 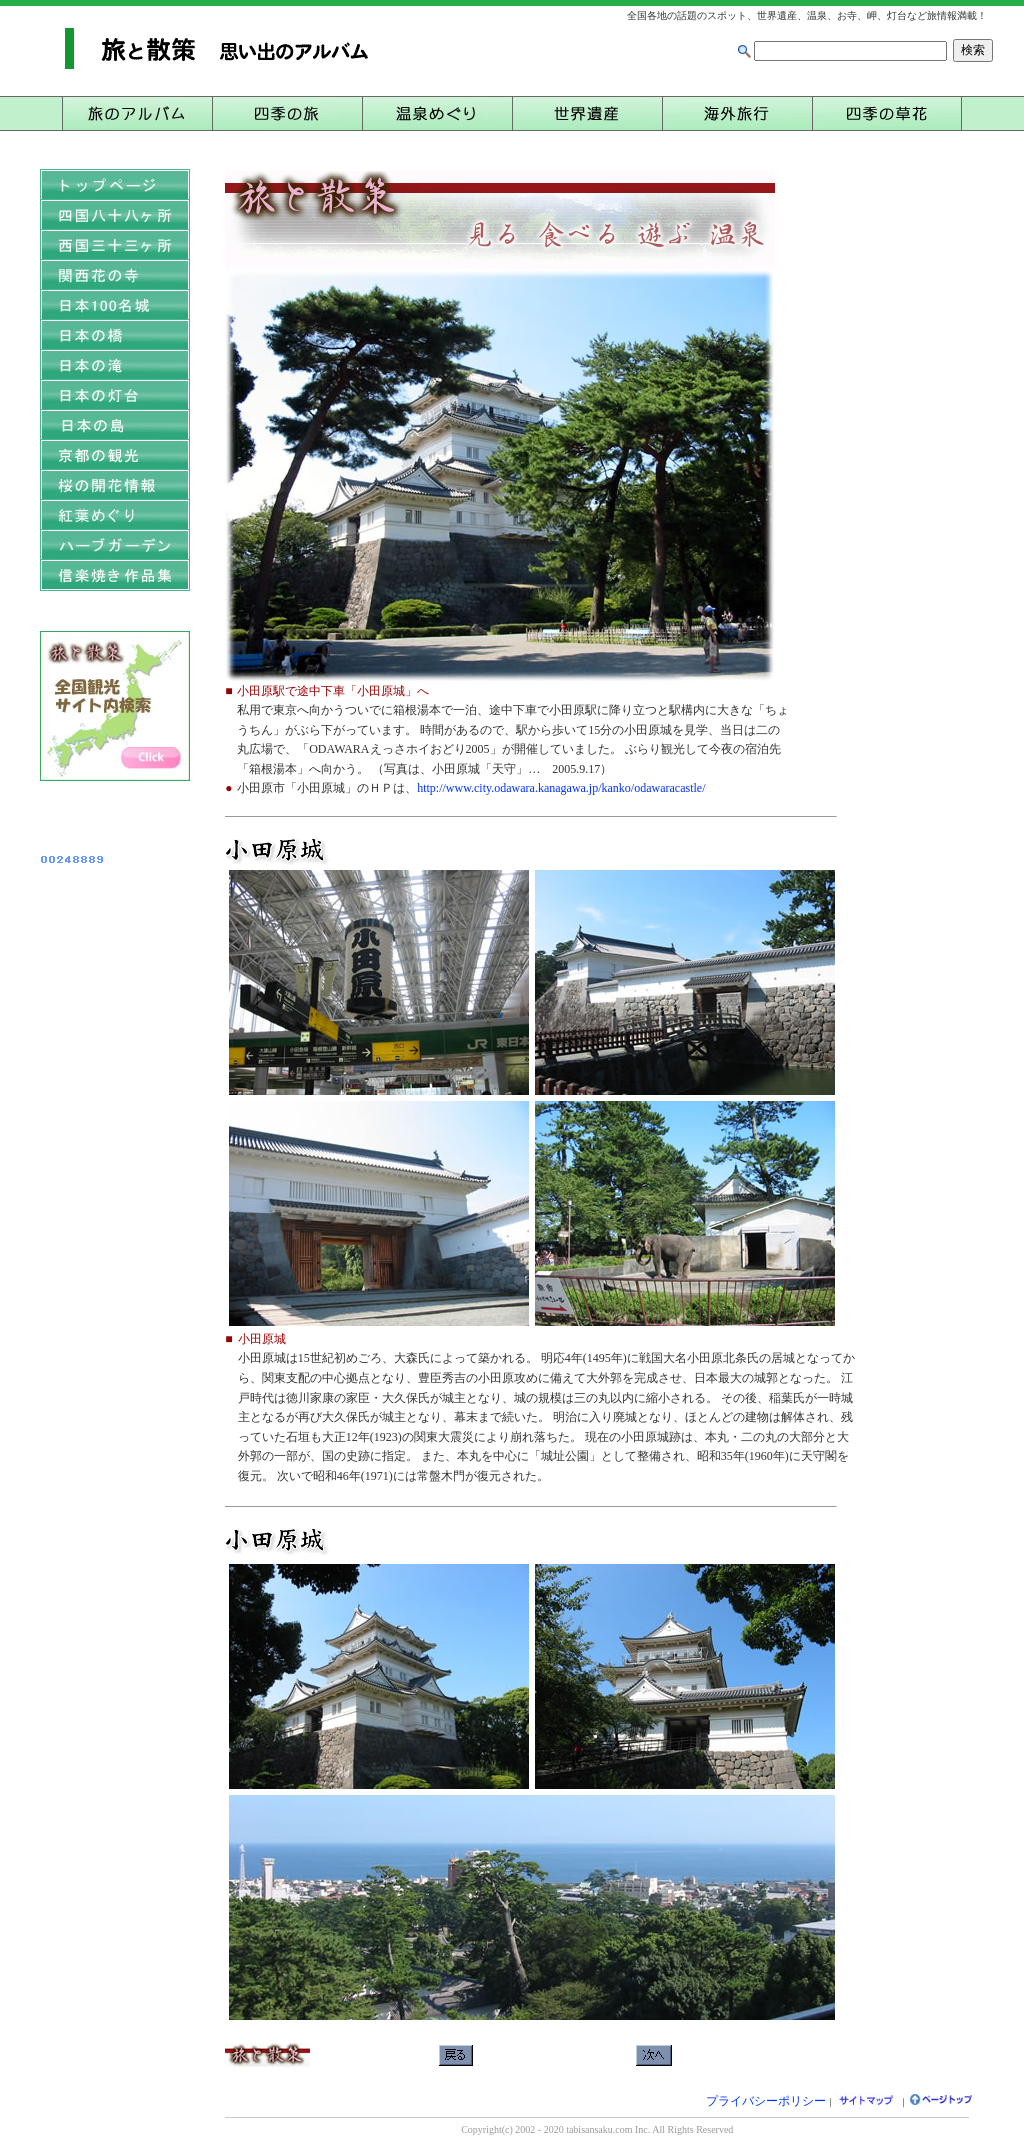 What do you see at coordinates (766, 2101) in the screenshot?
I see `プライバシーポリシー` at bounding box center [766, 2101].